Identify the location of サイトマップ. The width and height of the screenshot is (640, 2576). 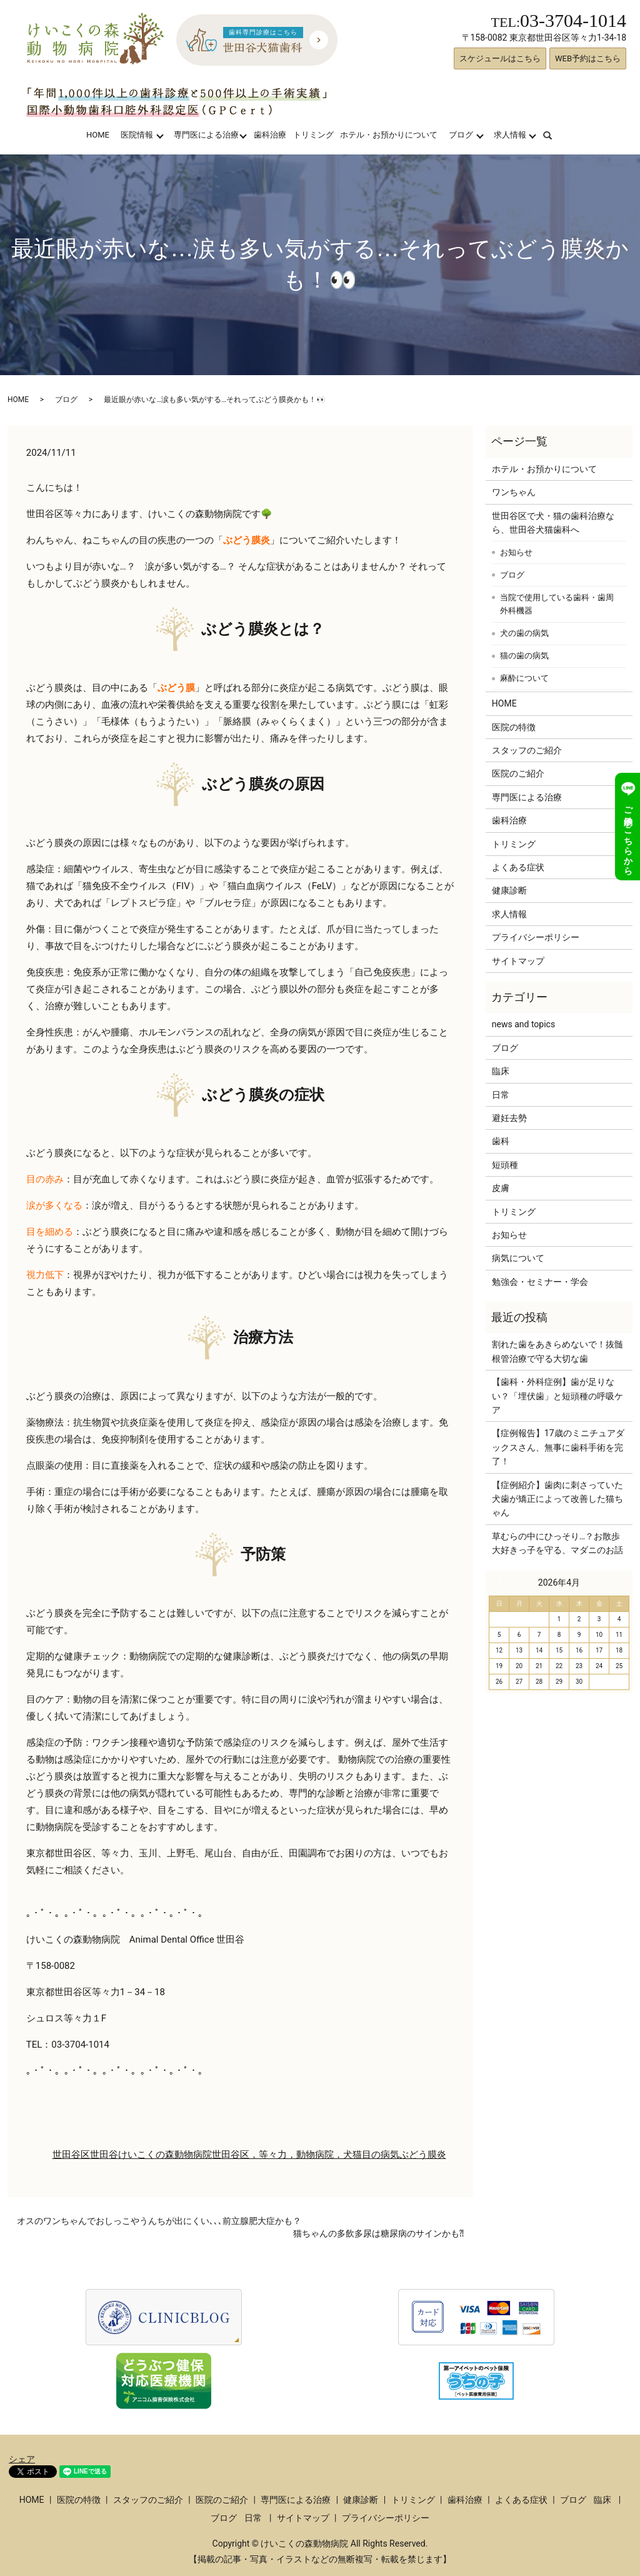
(518, 961).